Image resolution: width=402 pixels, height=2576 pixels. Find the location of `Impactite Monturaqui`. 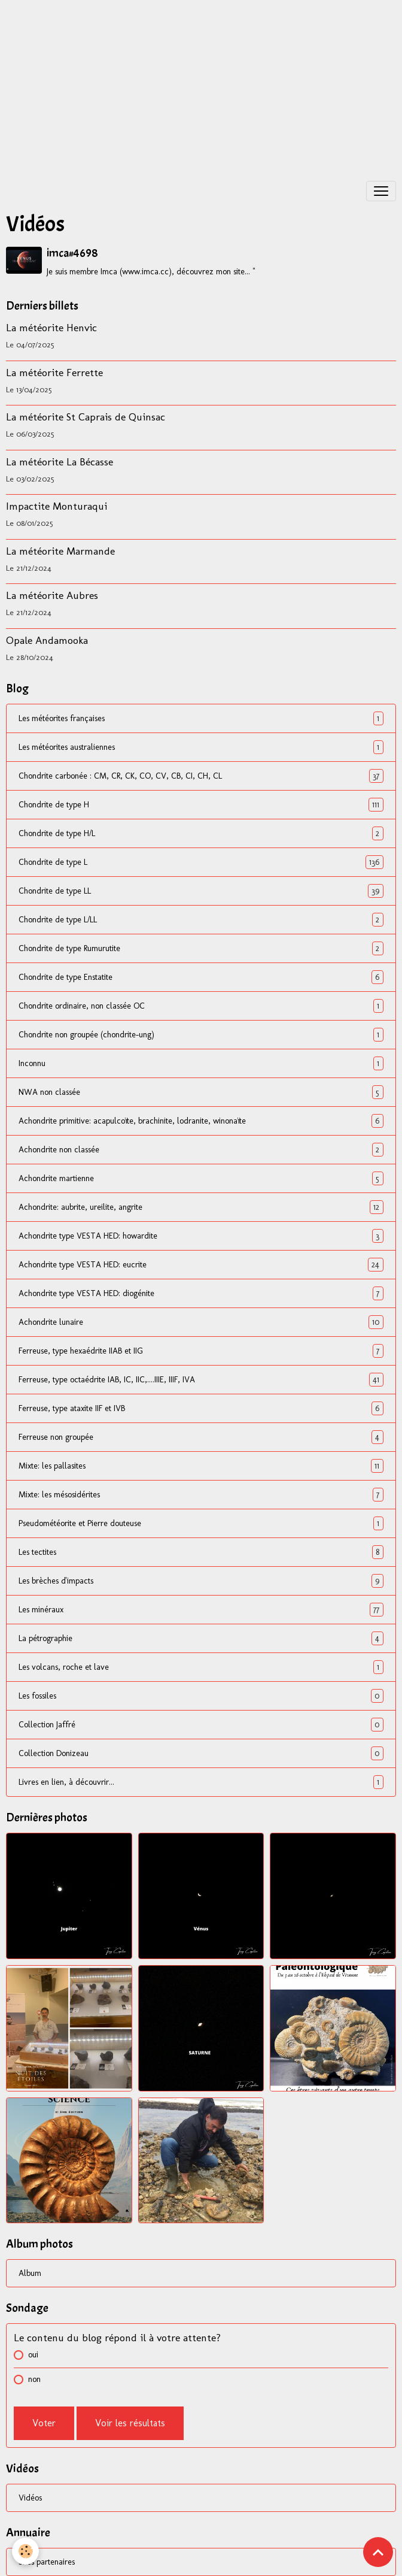

Impactite Monturaqui is located at coordinates (56, 506).